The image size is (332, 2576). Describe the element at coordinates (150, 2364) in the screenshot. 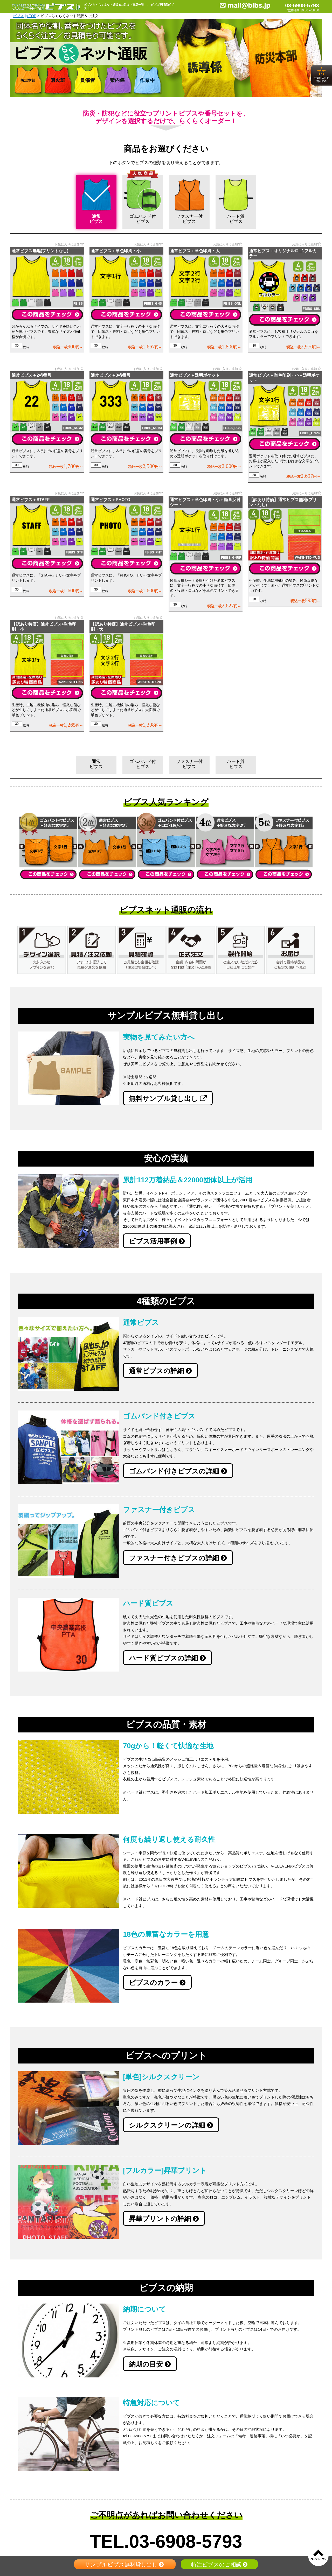

I see `納期の目安` at that location.